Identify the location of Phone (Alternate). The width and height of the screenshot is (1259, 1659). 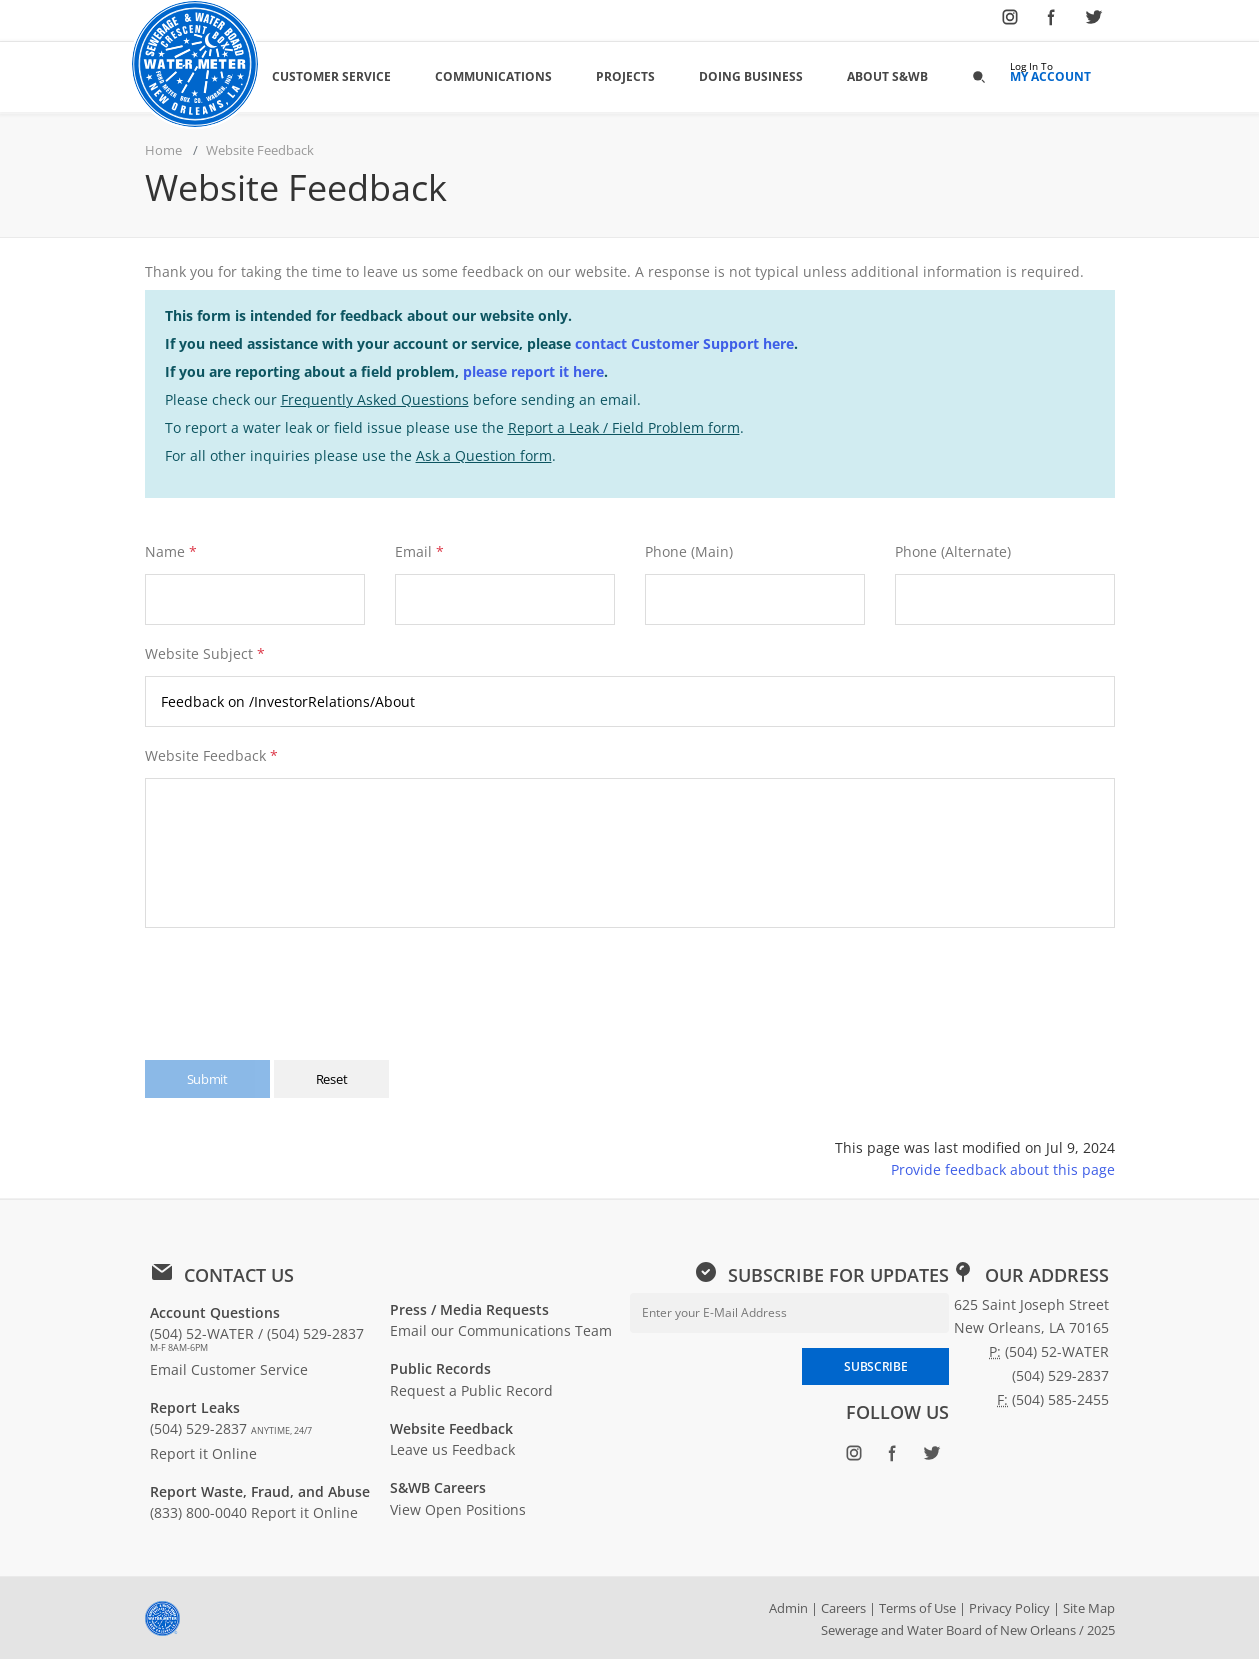
(953, 551).